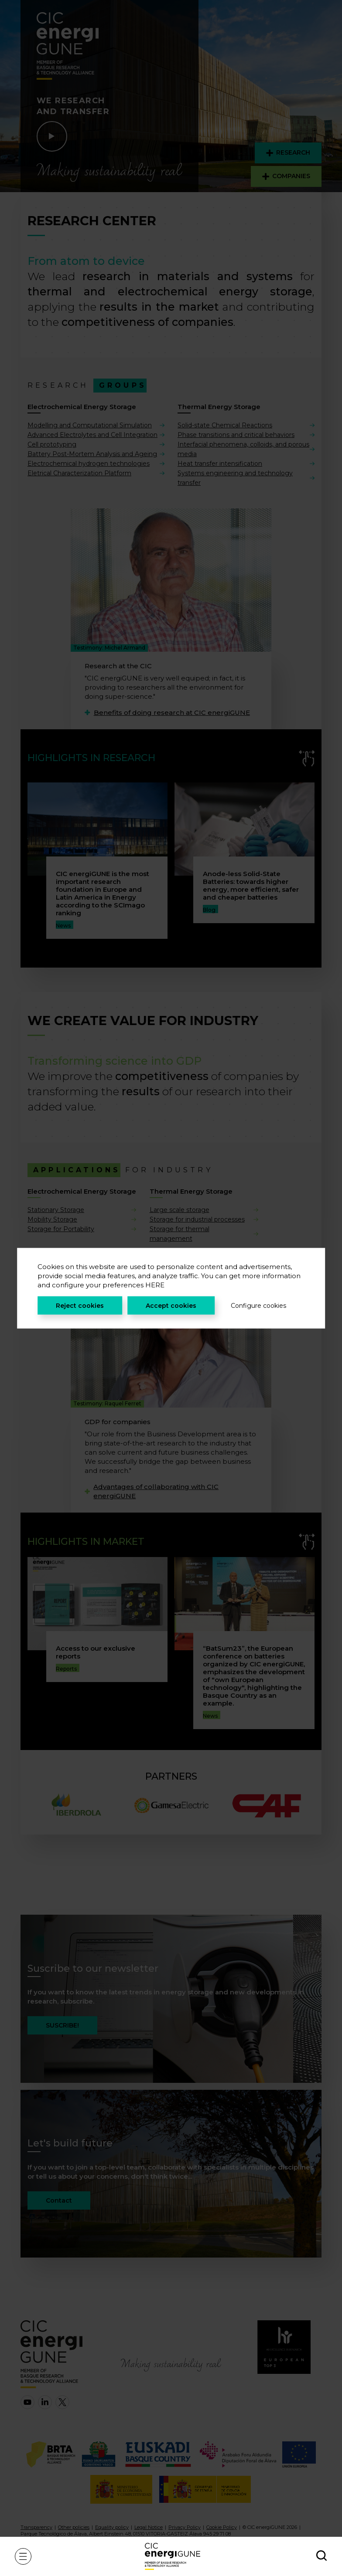  I want to click on HERE, so click(154, 1284).